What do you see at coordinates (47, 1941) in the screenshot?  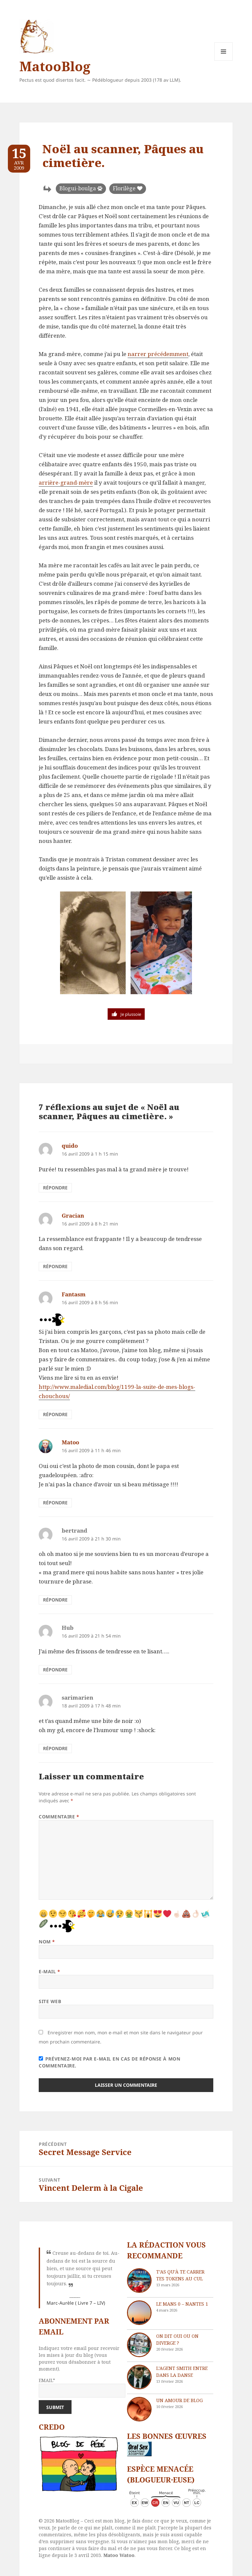 I see `Nom` at bounding box center [47, 1941].